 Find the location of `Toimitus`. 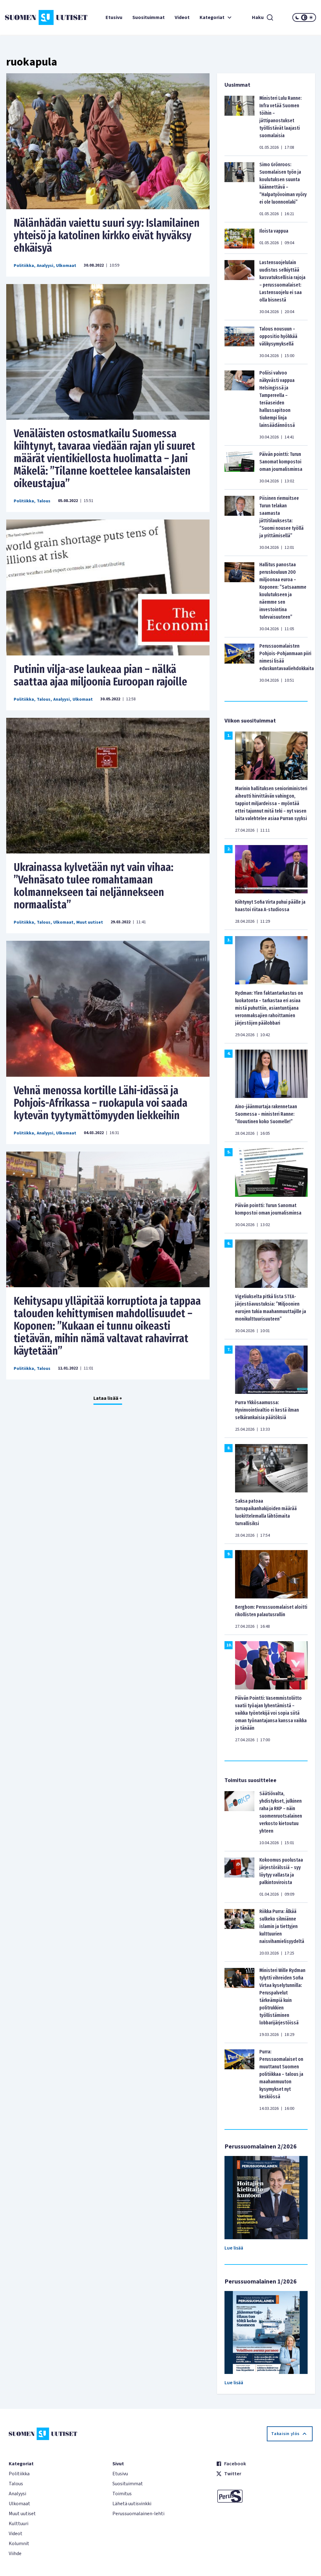

Toimitus is located at coordinates (122, 2493).